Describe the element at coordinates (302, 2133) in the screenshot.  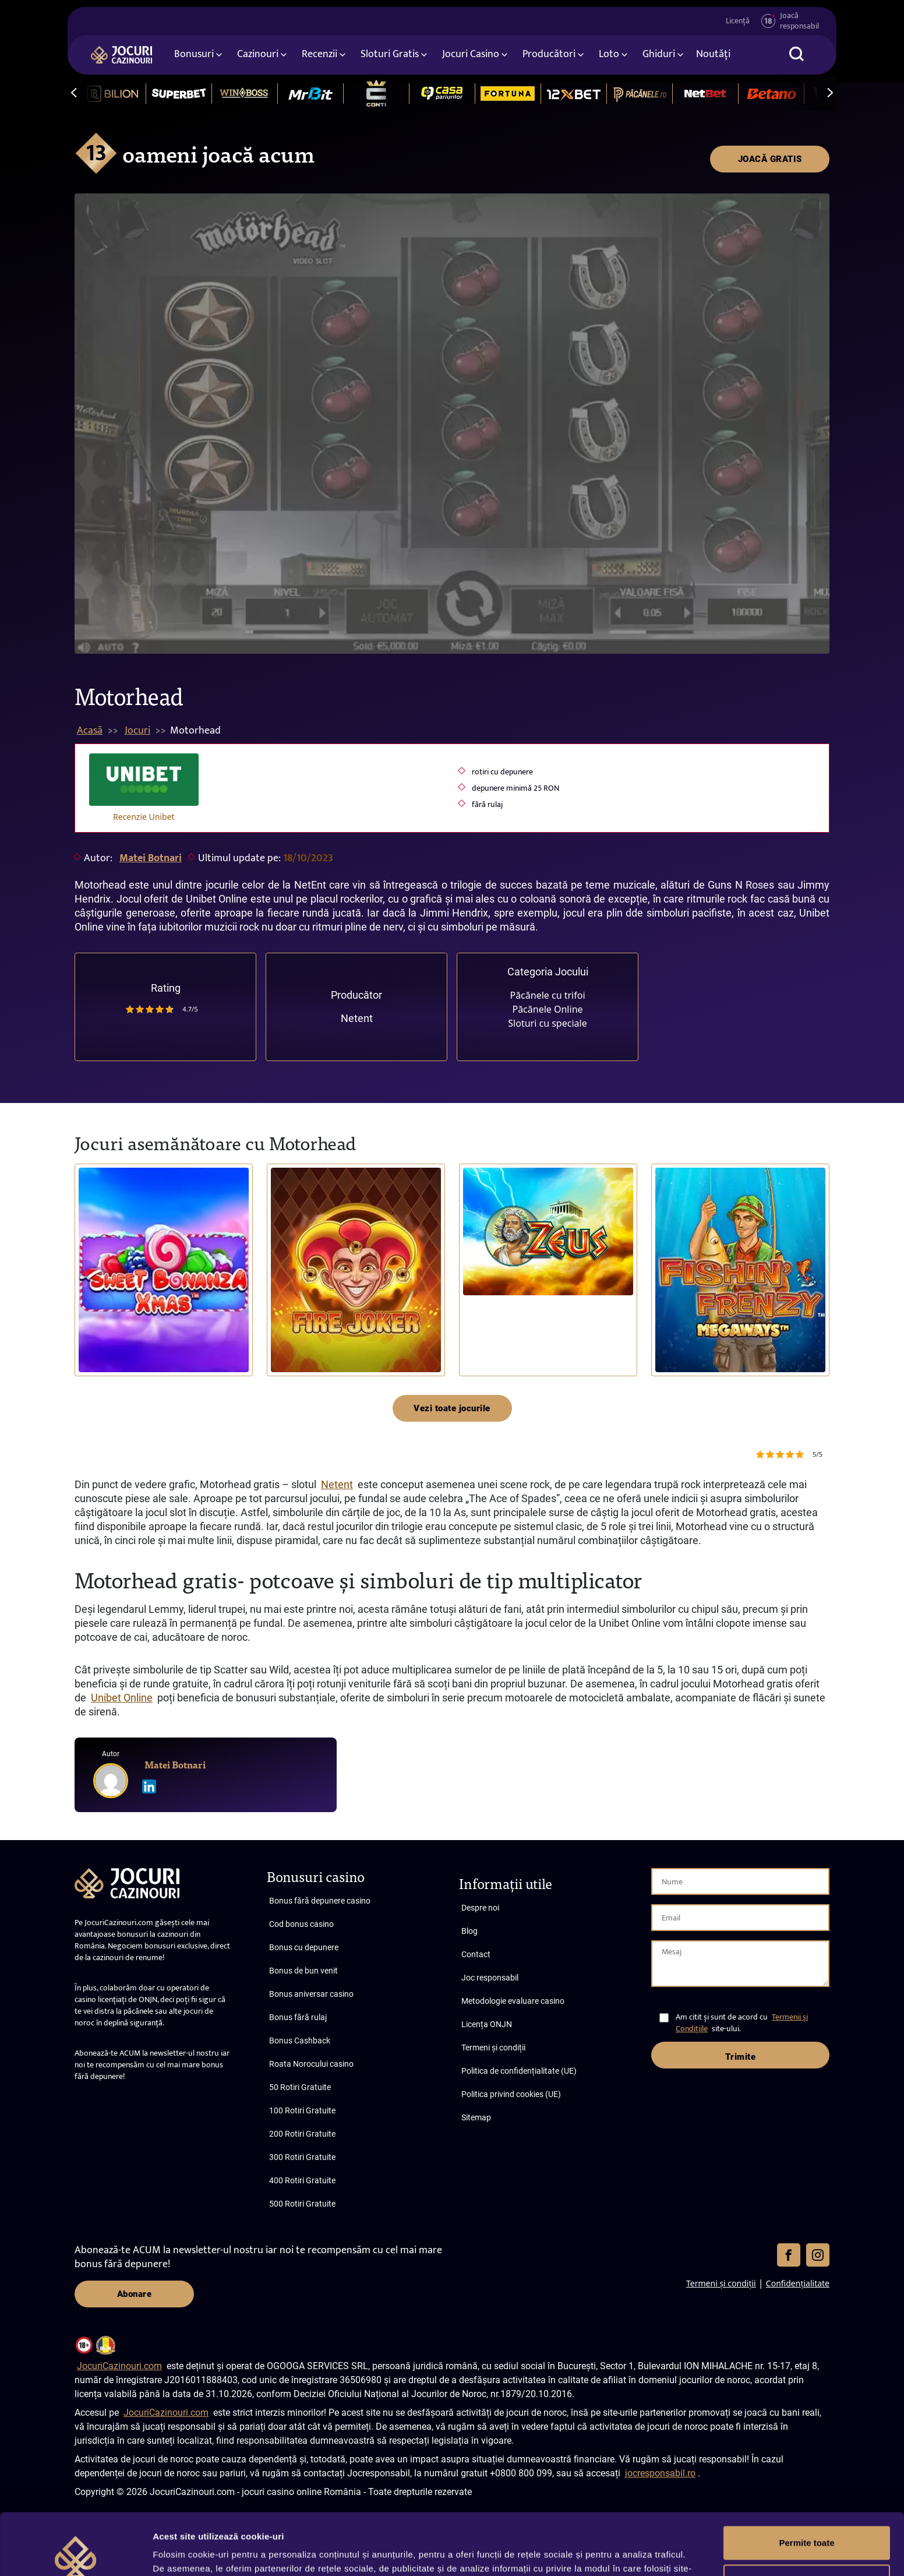
I see `200 Rotiri Gratuite` at that location.